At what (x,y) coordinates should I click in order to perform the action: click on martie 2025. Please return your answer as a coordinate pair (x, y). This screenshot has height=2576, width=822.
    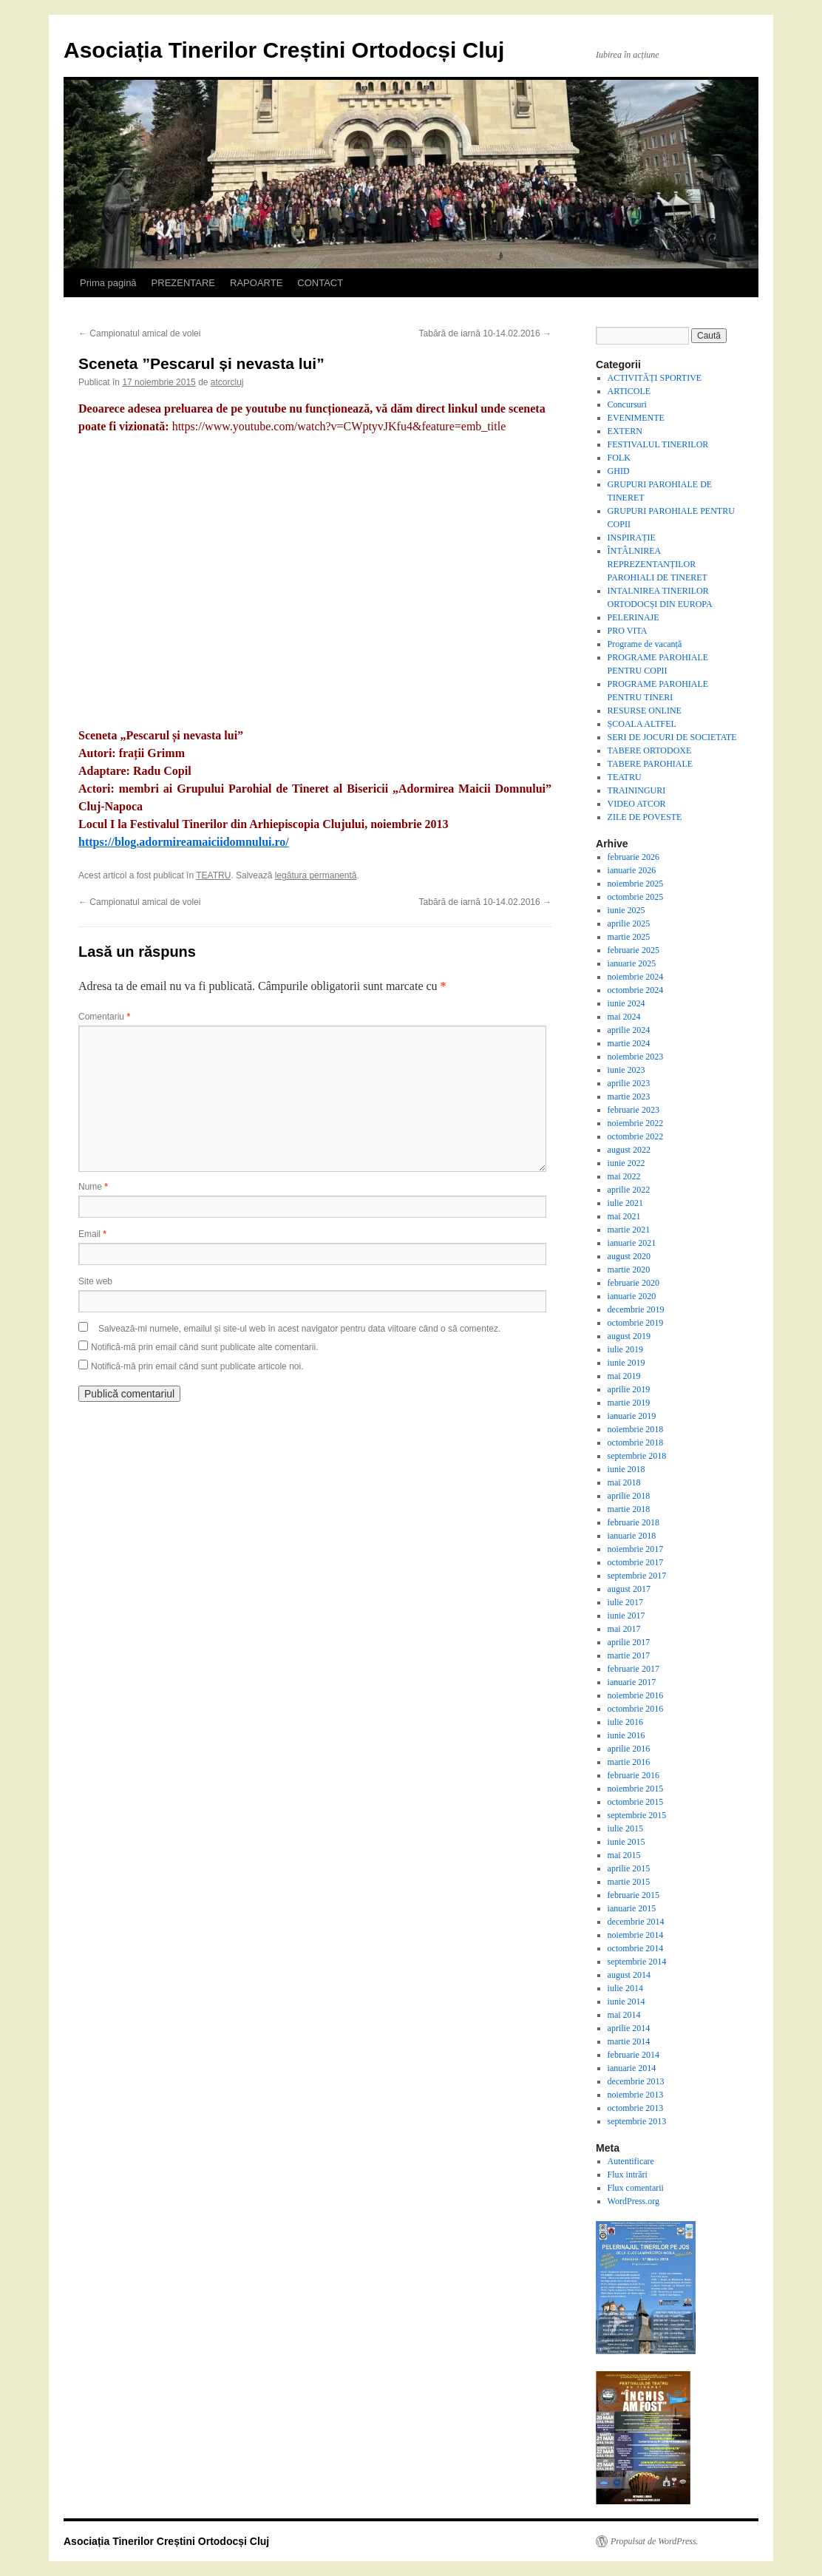
    Looking at the image, I should click on (629, 937).